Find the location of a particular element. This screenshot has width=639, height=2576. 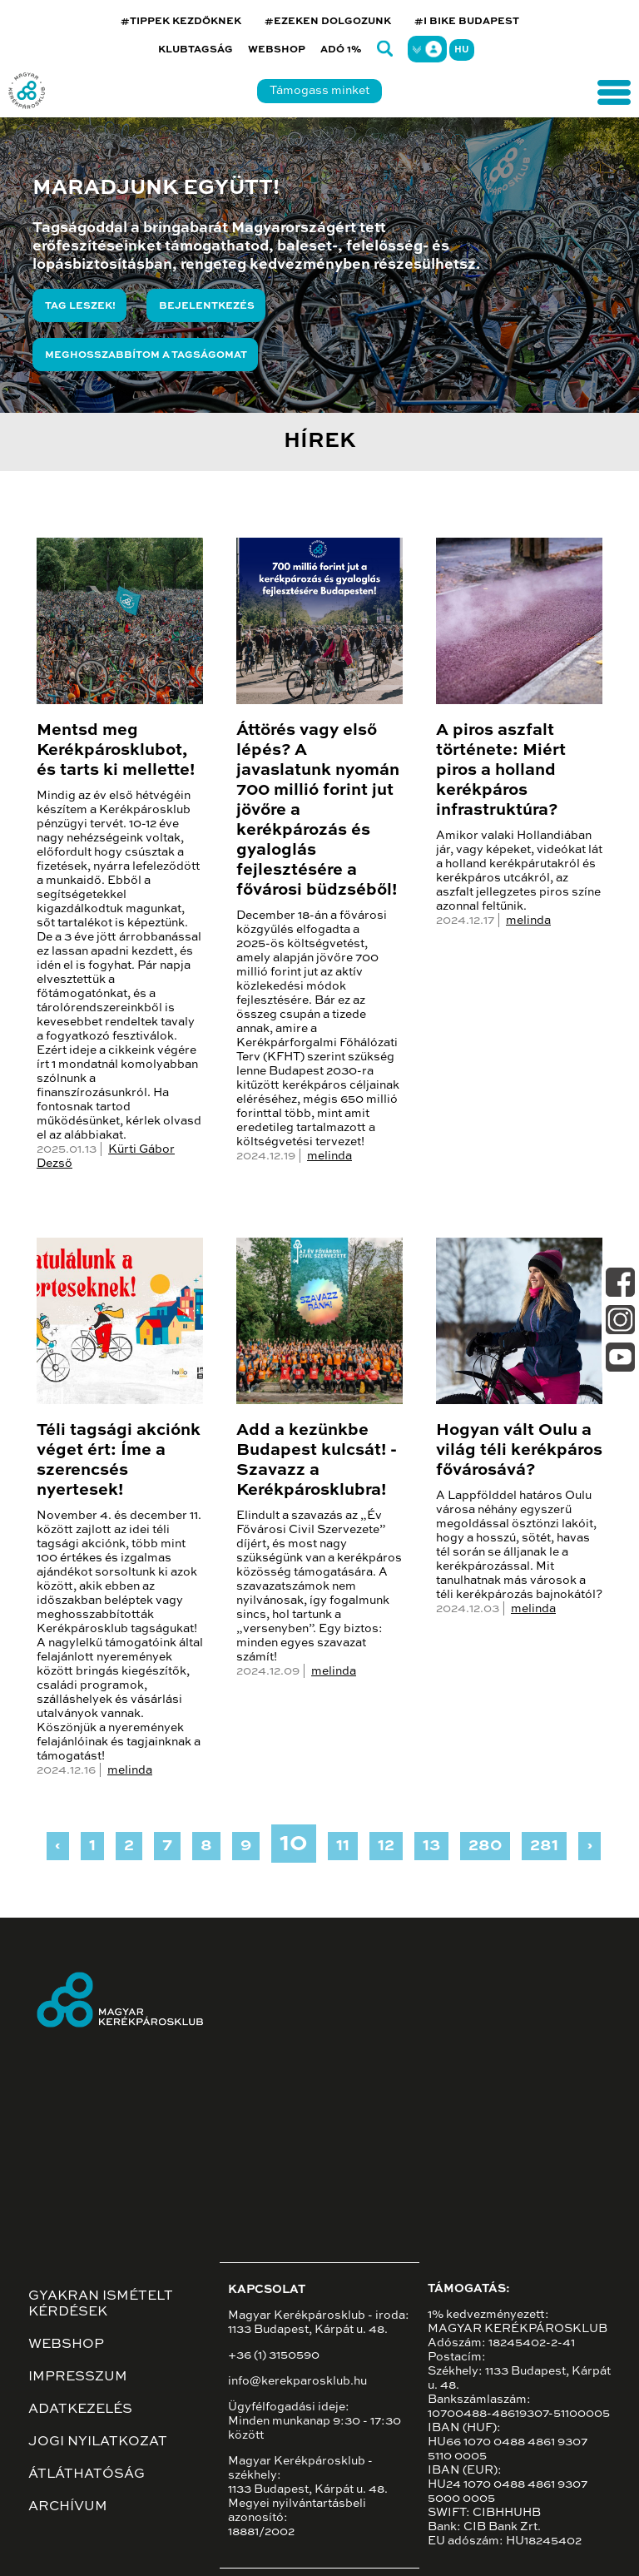

Téli tagsági akciónk véget ért: Íme a szerencsés nyertesek! is located at coordinates (119, 1460).